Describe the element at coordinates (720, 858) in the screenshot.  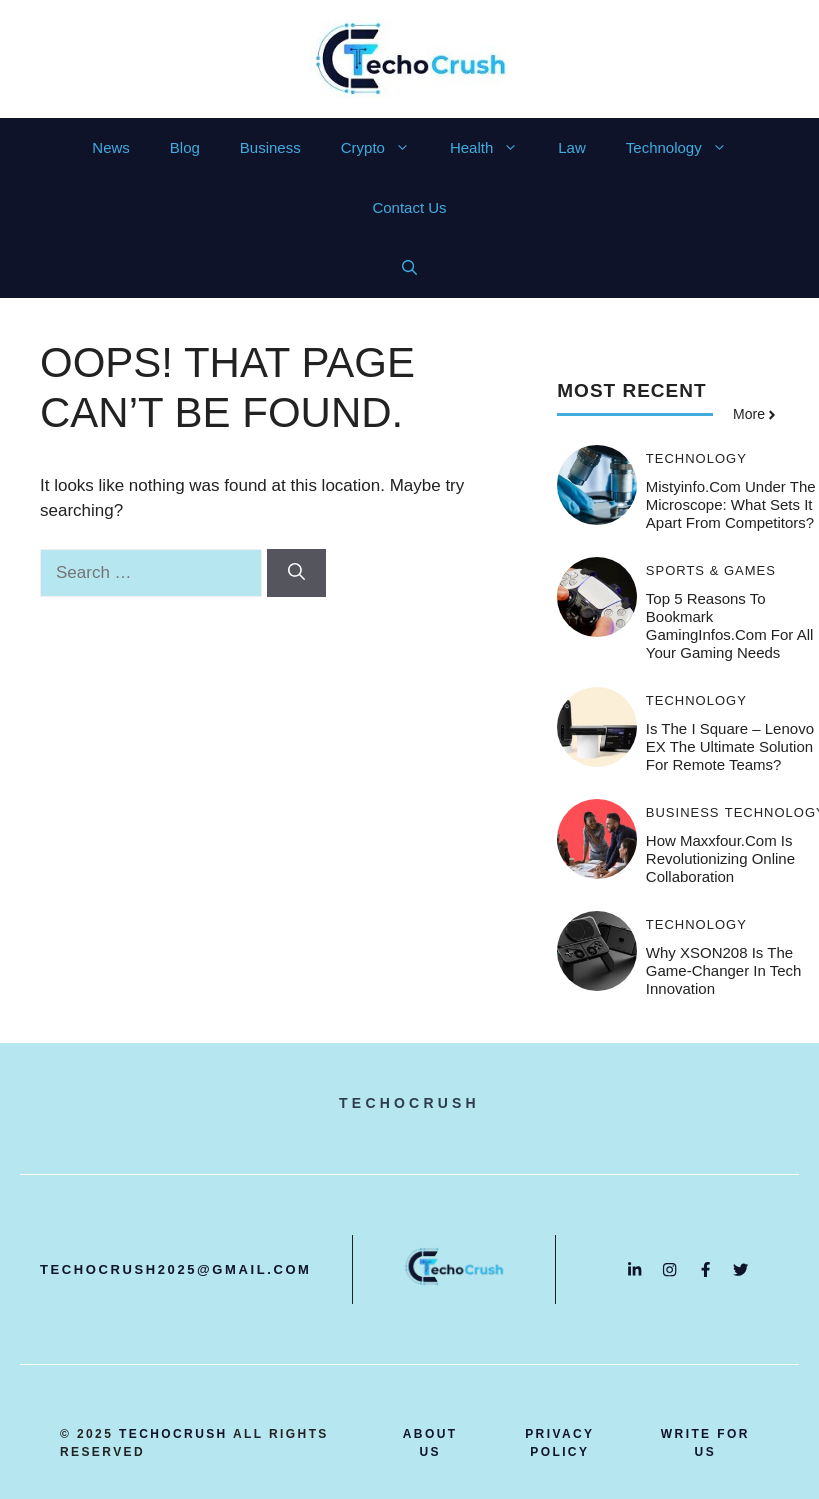
I see `How Maxxfour.com is Revolutionizing Online Collaboration` at that location.